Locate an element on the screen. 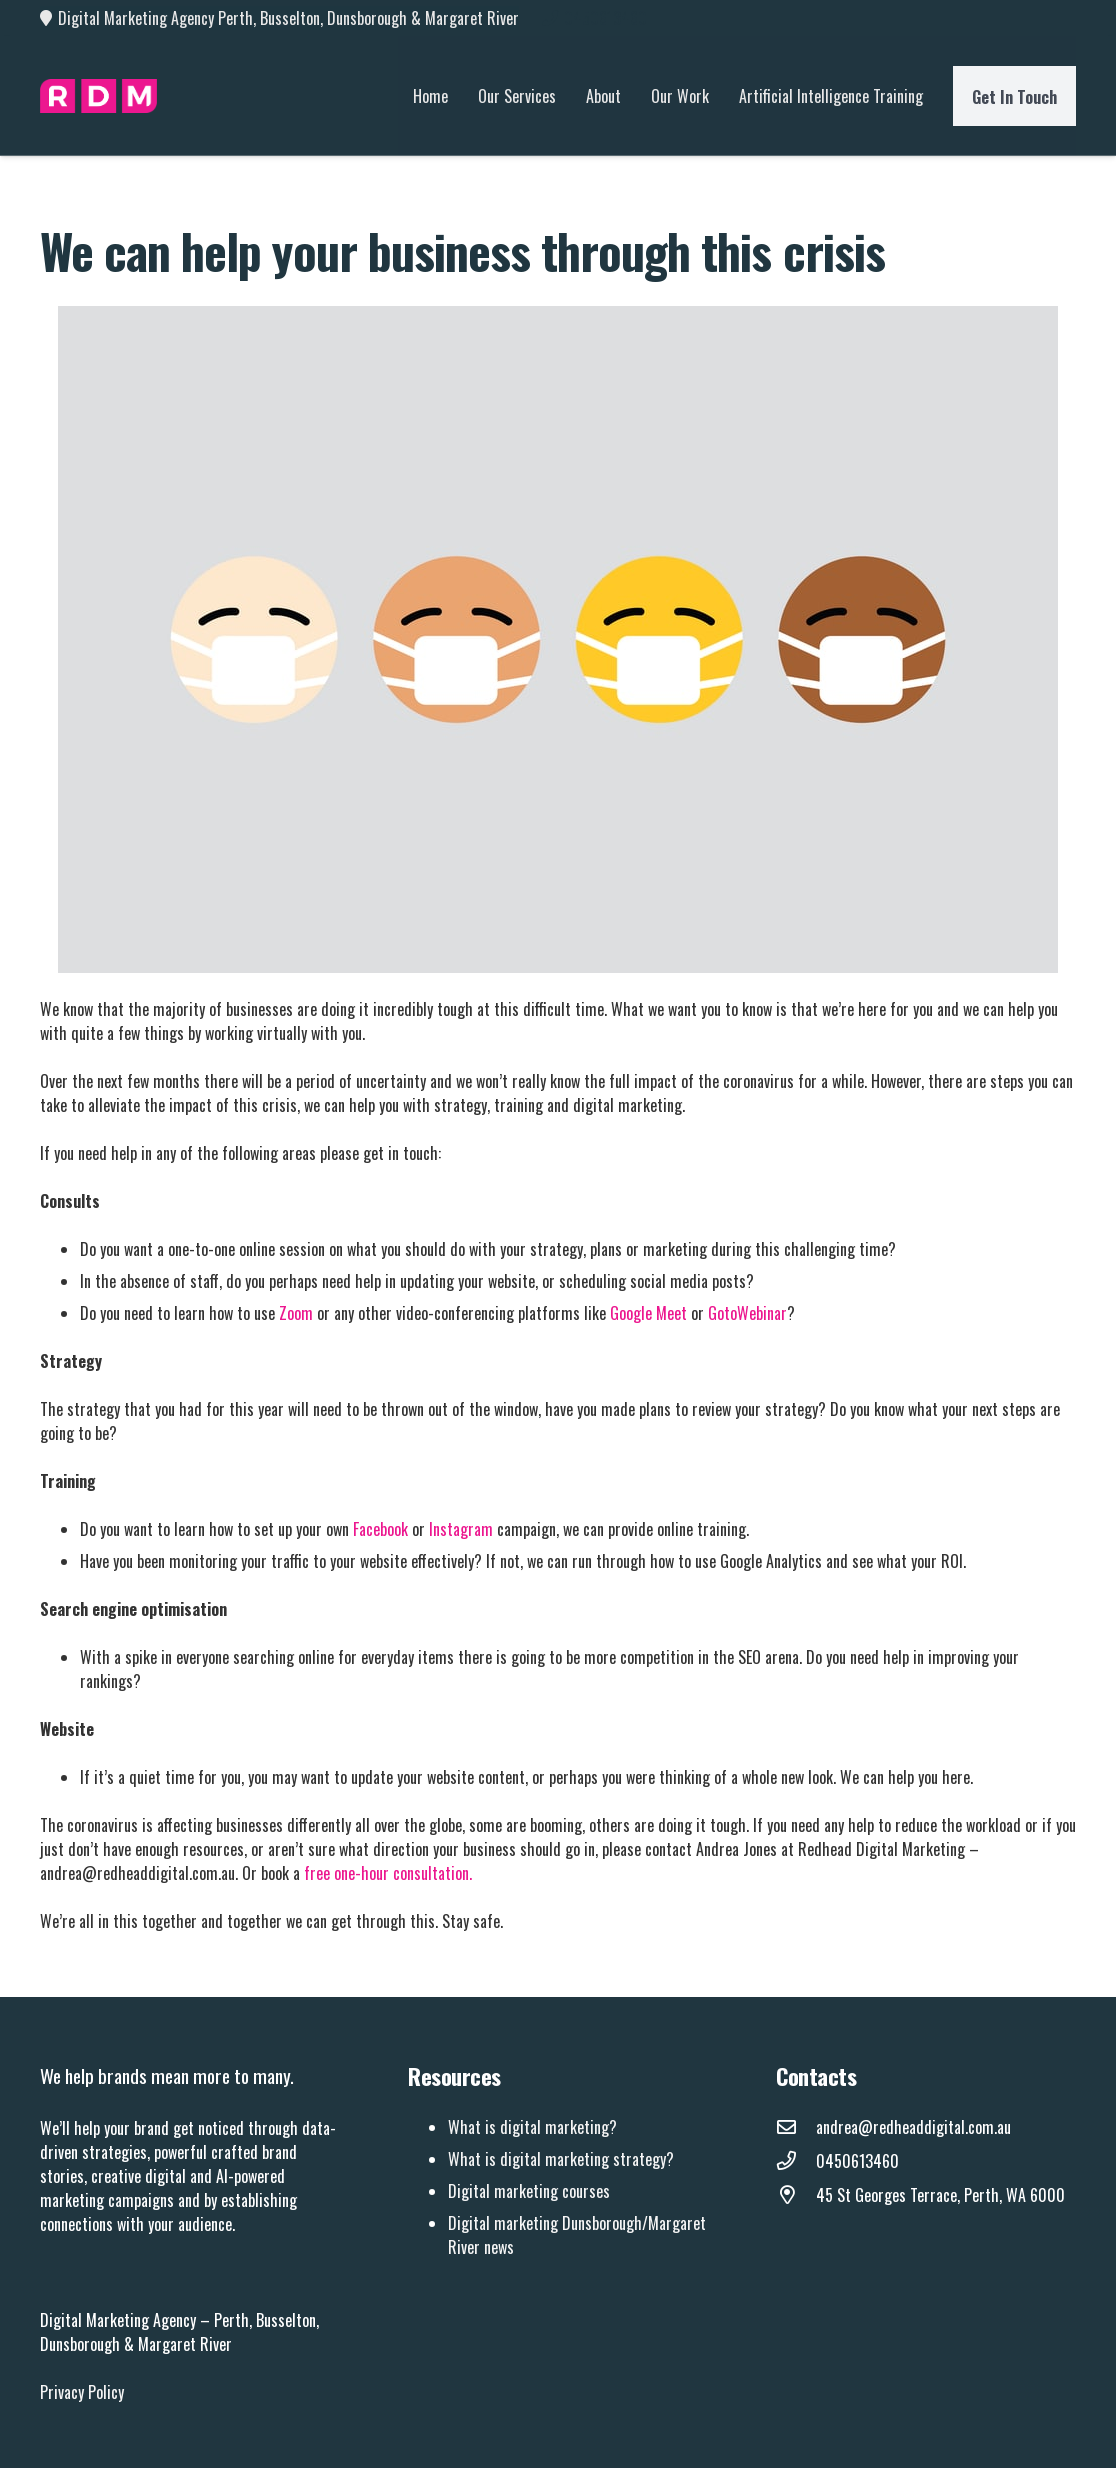 Image resolution: width=1116 pixels, height=2468 pixels. [0450613460] is located at coordinates (796, 2161).